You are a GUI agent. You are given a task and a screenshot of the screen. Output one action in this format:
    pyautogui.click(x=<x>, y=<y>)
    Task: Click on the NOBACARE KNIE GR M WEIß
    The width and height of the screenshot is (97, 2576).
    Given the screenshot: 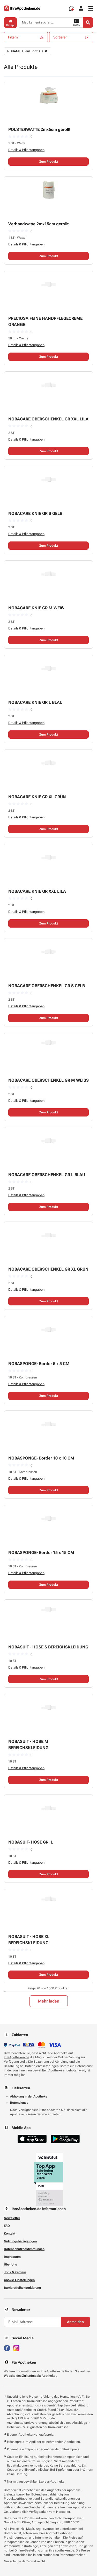 What is the action you would take?
    pyautogui.click(x=36, y=607)
    